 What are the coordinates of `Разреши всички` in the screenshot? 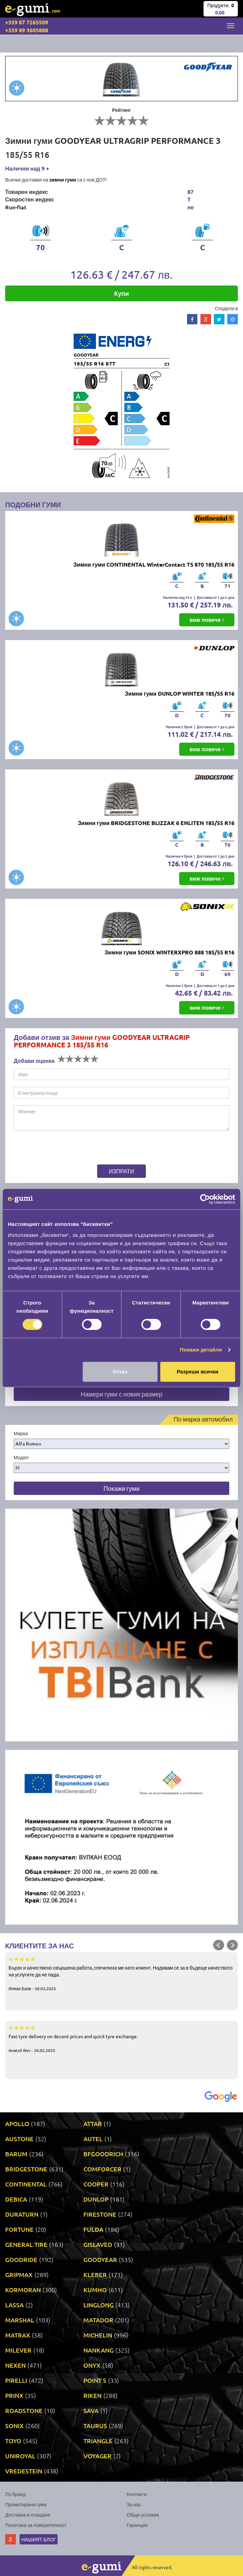 It's located at (197, 1371).